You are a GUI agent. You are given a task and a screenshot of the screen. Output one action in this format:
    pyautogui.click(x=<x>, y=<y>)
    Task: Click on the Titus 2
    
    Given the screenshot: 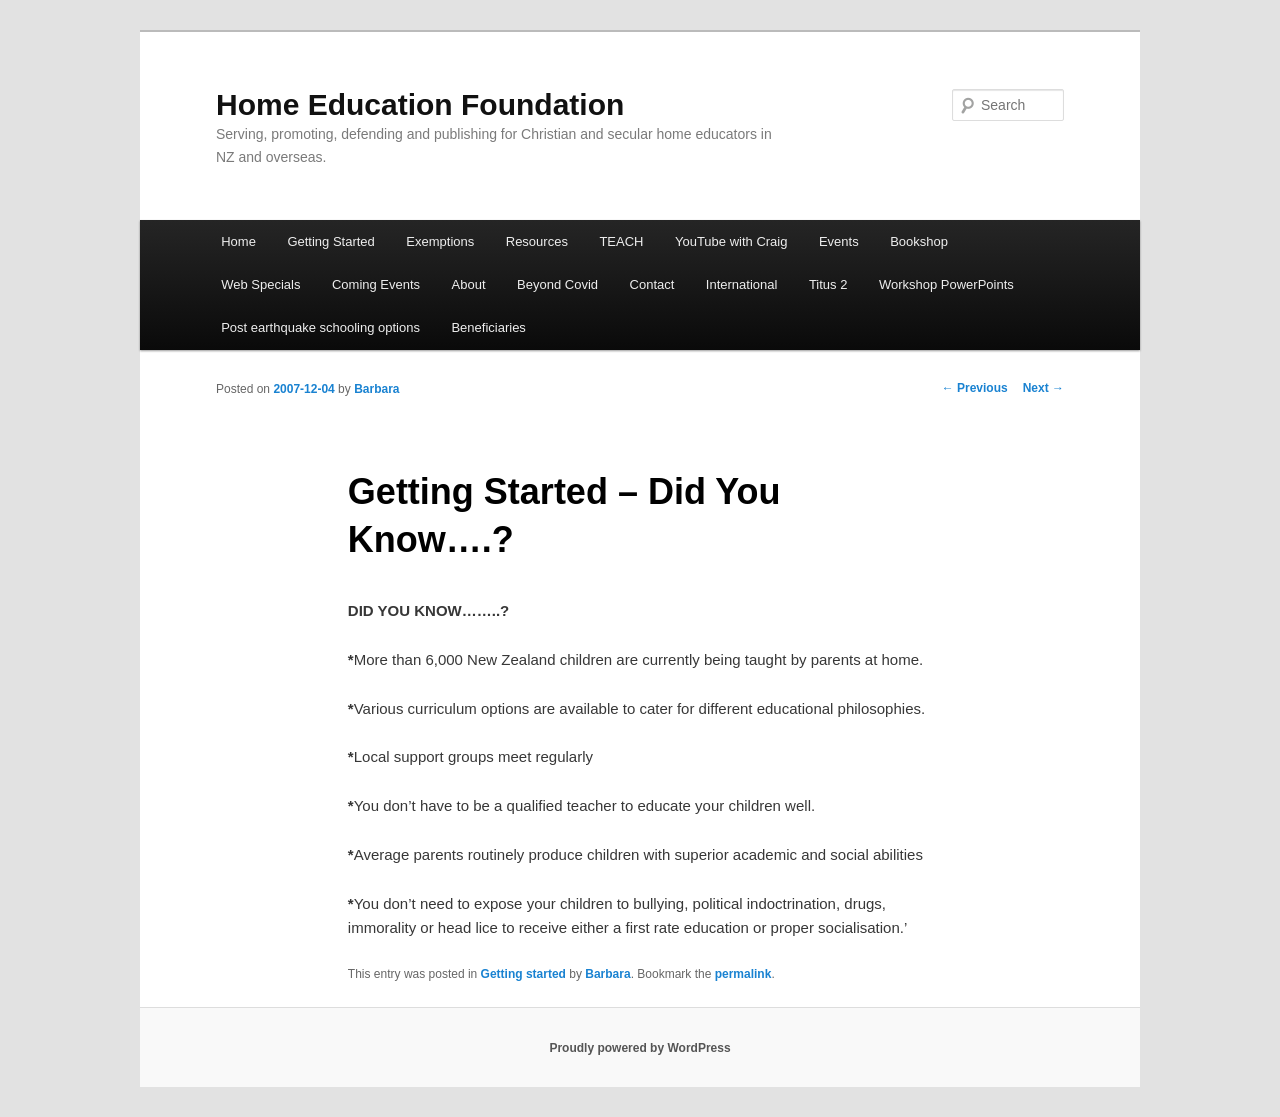 What is the action you would take?
    pyautogui.click(x=828, y=284)
    